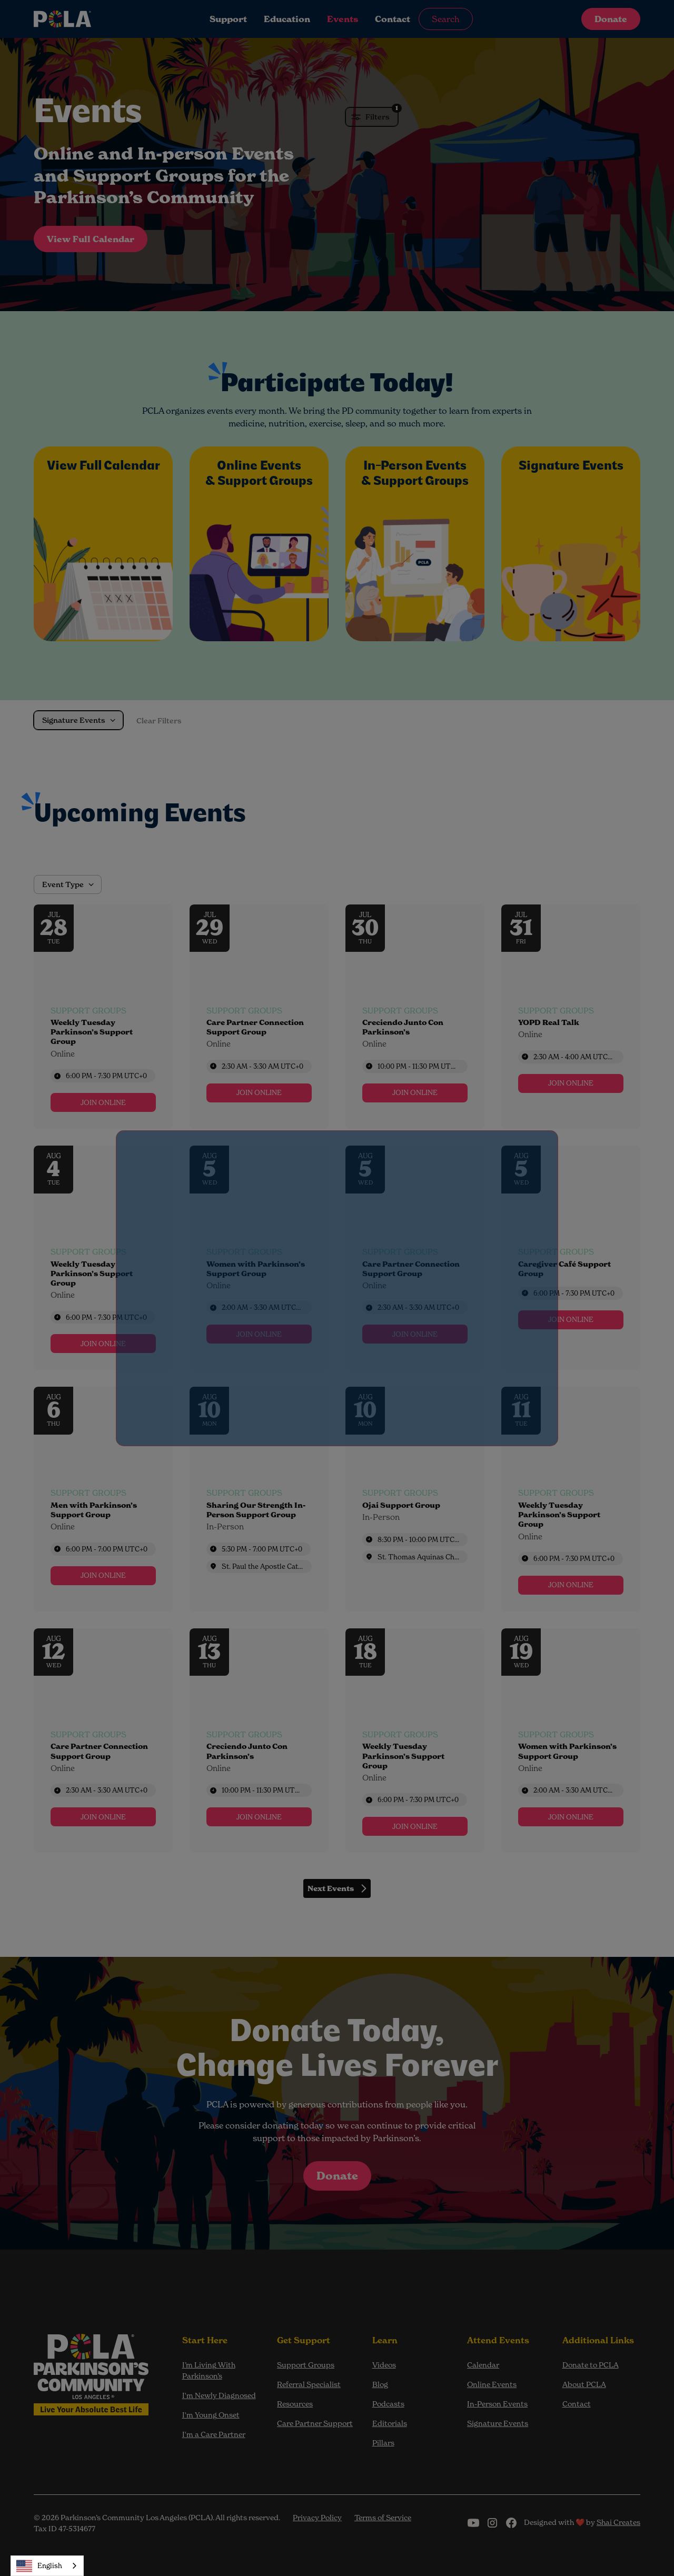  Describe the element at coordinates (497, 2403) in the screenshot. I see `In-Person Events` at that location.